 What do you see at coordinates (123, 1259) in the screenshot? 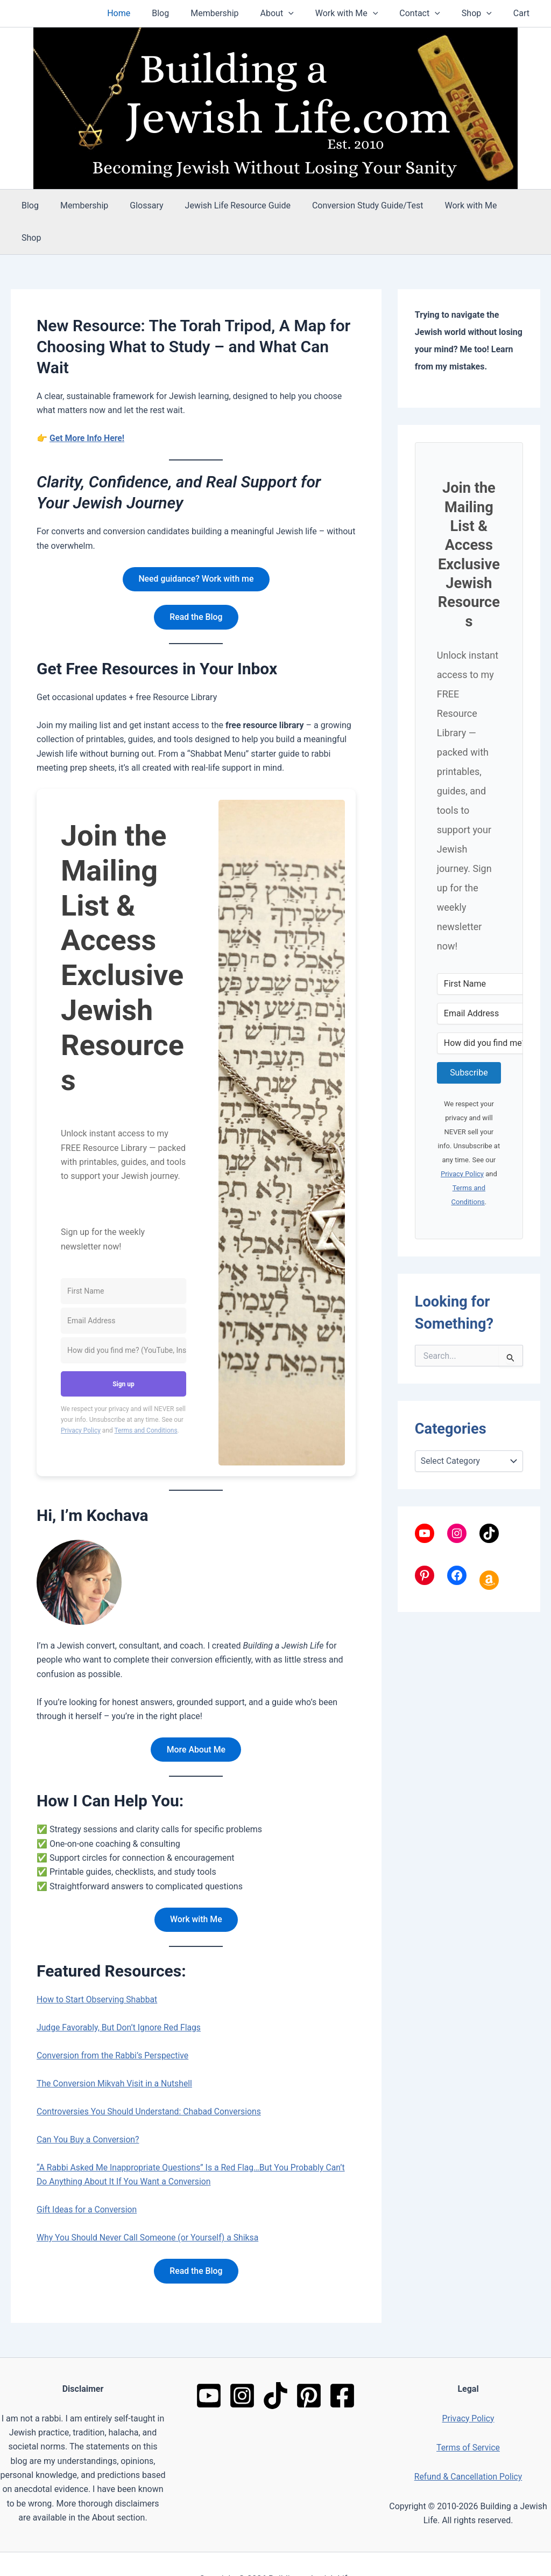
I see `[First Name]` at bounding box center [123, 1259].